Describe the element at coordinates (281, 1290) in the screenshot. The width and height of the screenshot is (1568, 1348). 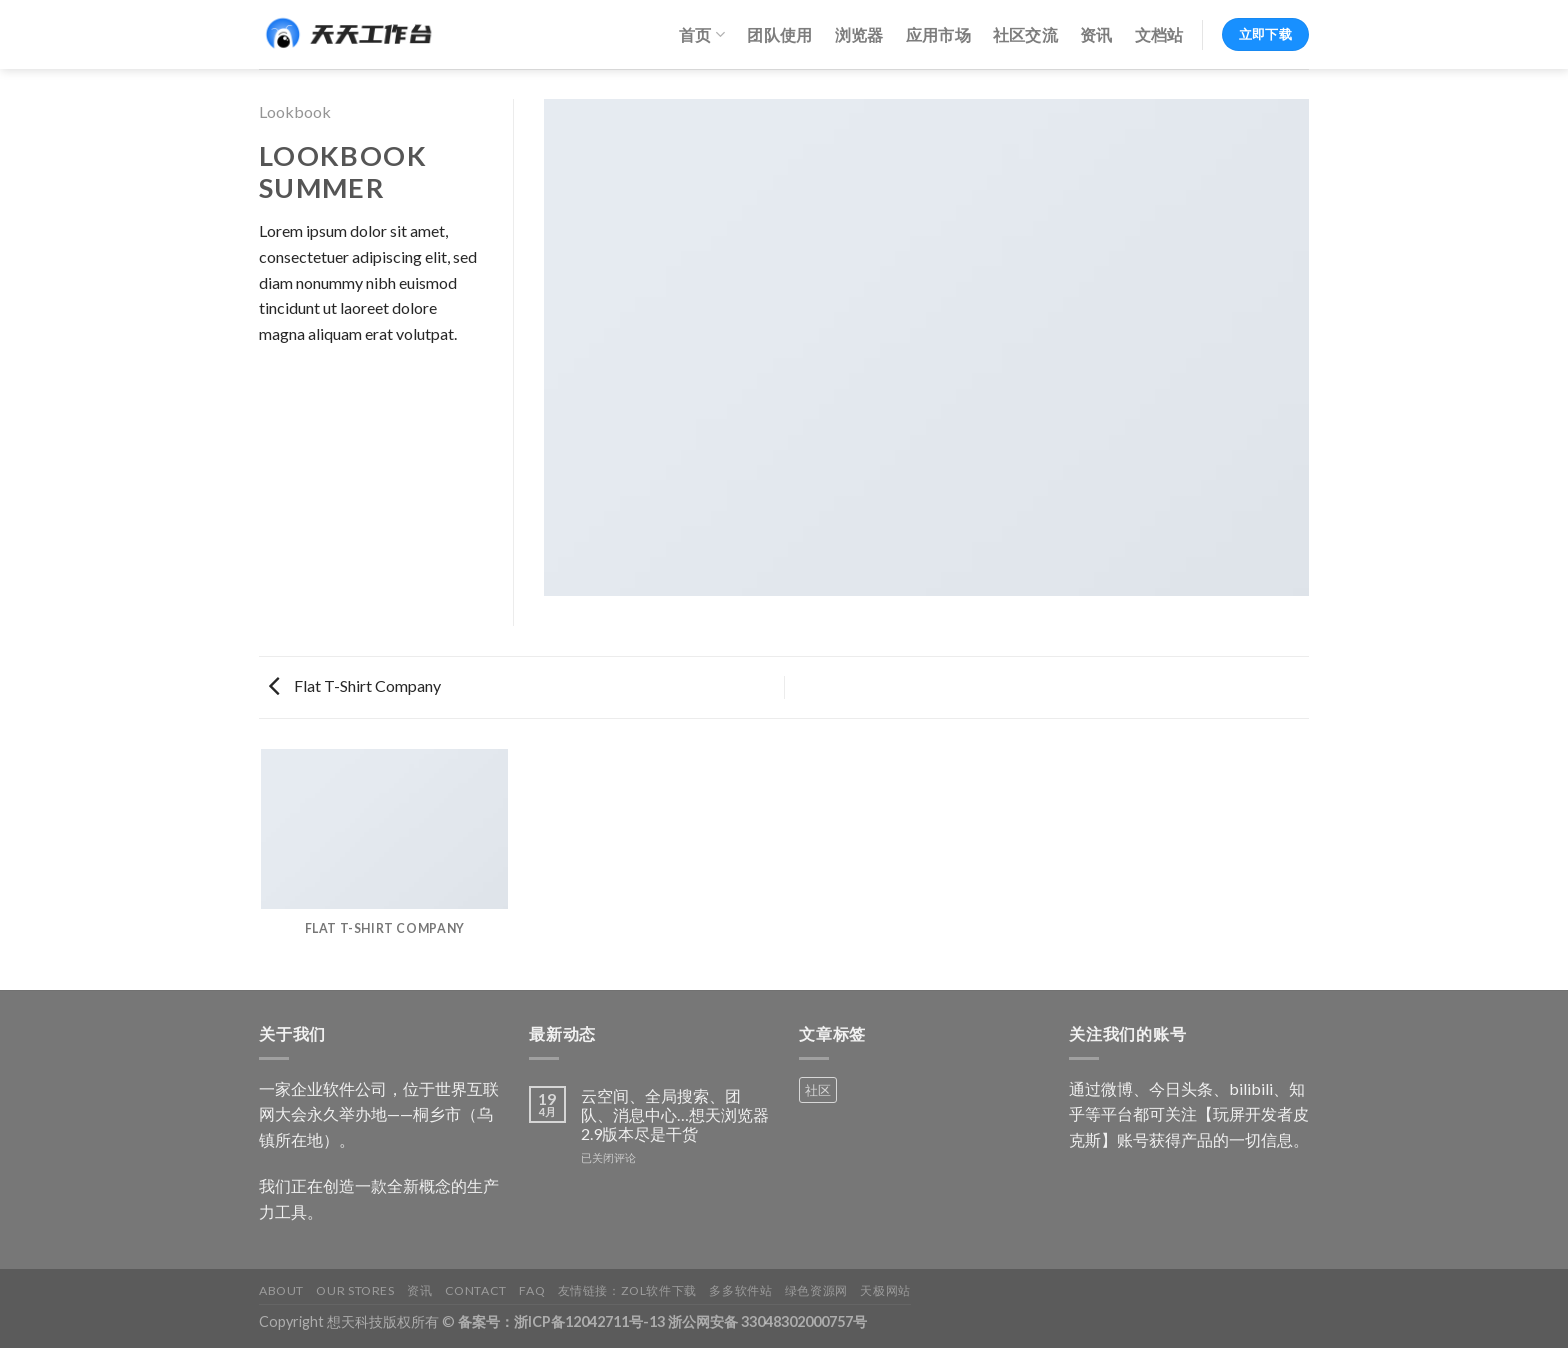
I see `About` at that location.